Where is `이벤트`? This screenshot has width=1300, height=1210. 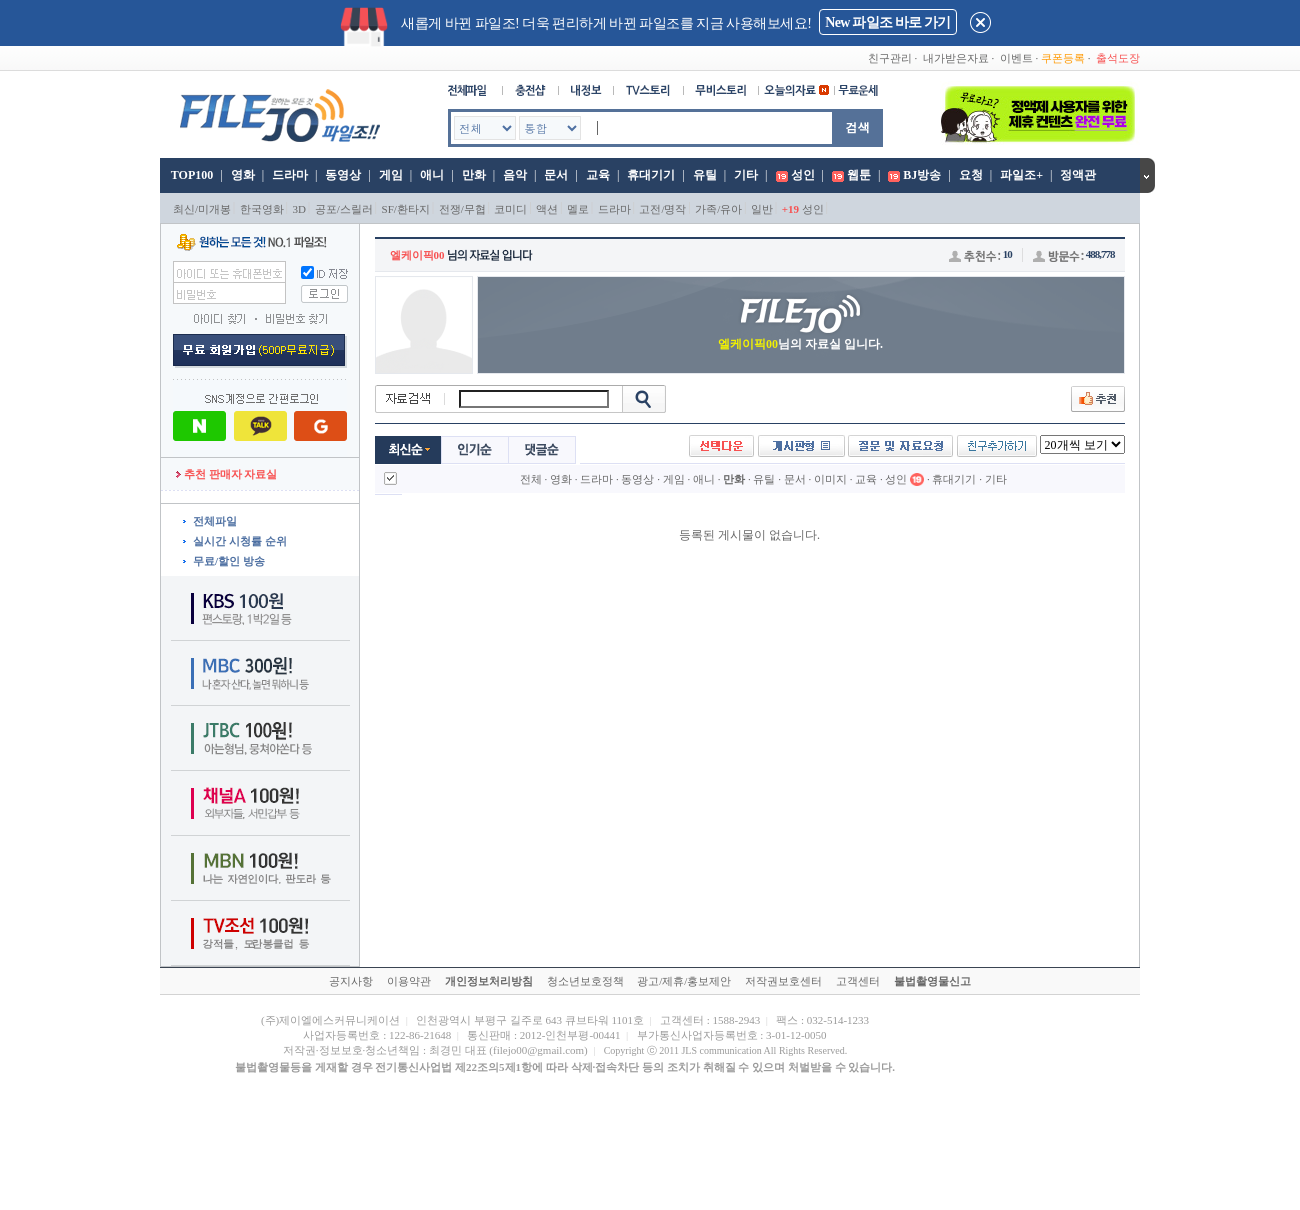 이벤트 is located at coordinates (1016, 58).